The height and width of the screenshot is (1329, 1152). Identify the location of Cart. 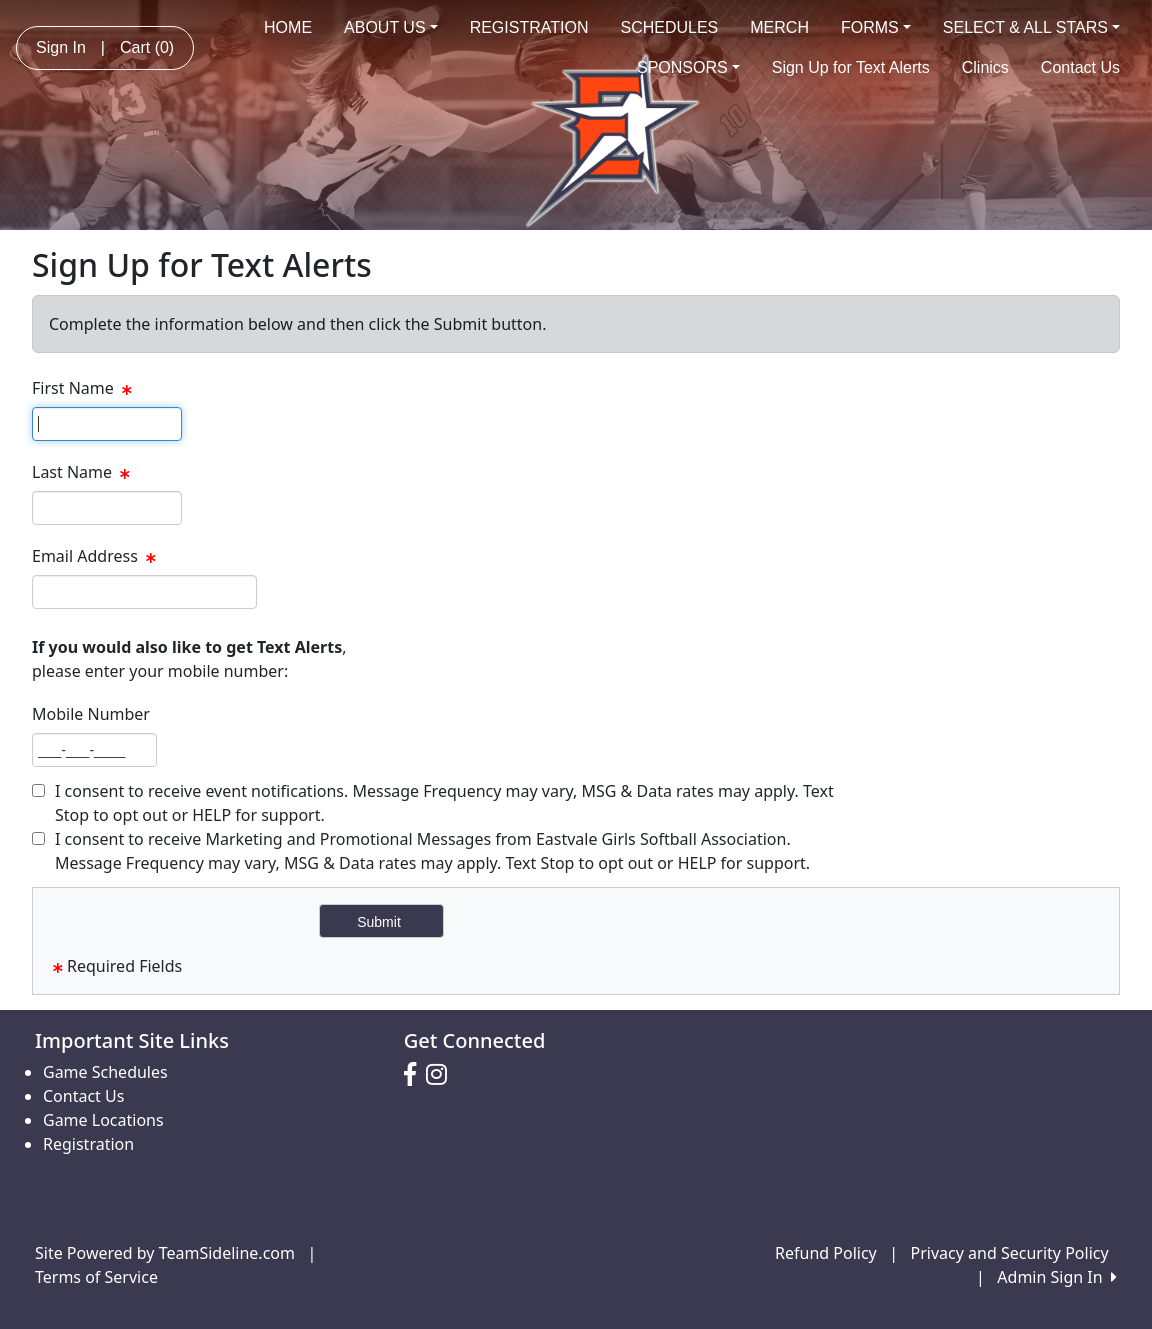
(147, 47).